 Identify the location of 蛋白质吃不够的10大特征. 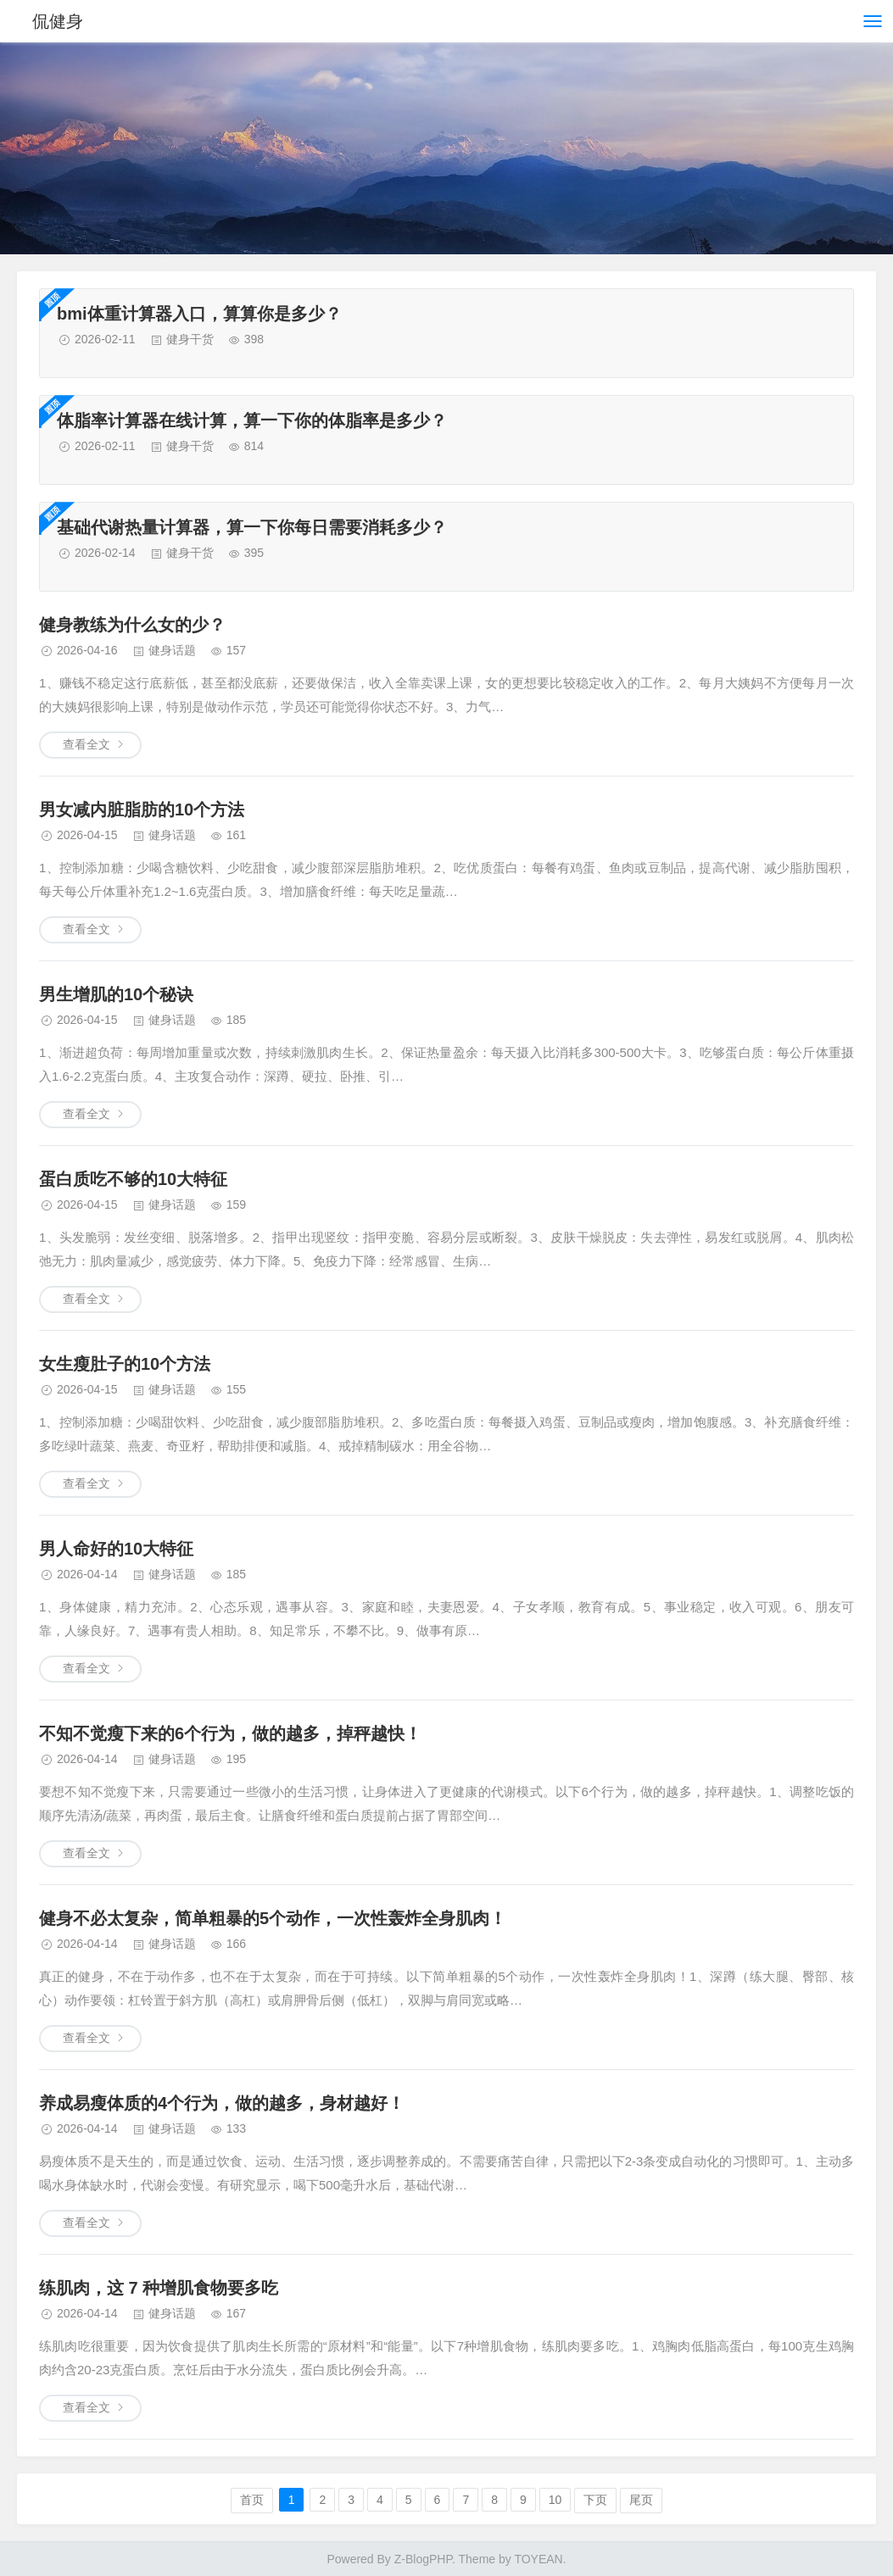
(133, 1179).